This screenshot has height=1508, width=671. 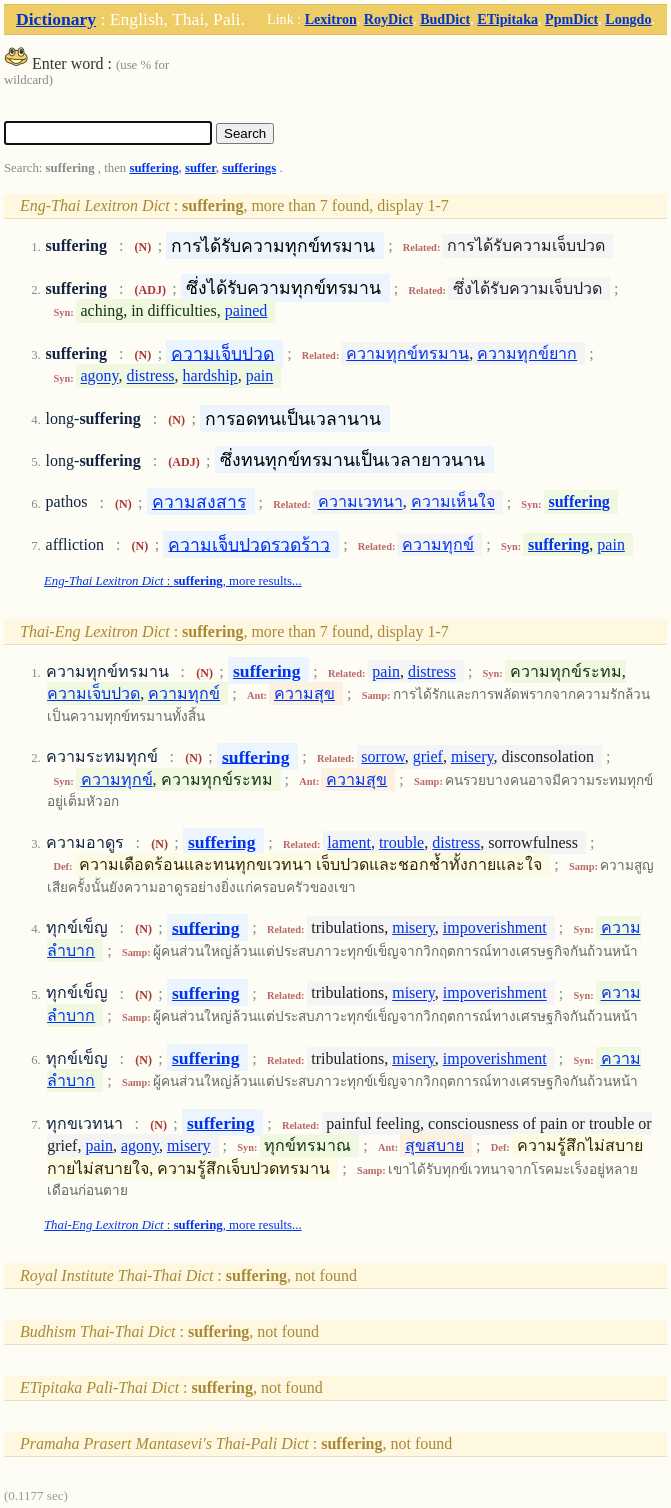 I want to click on ความเห็นใจ, so click(x=453, y=502).